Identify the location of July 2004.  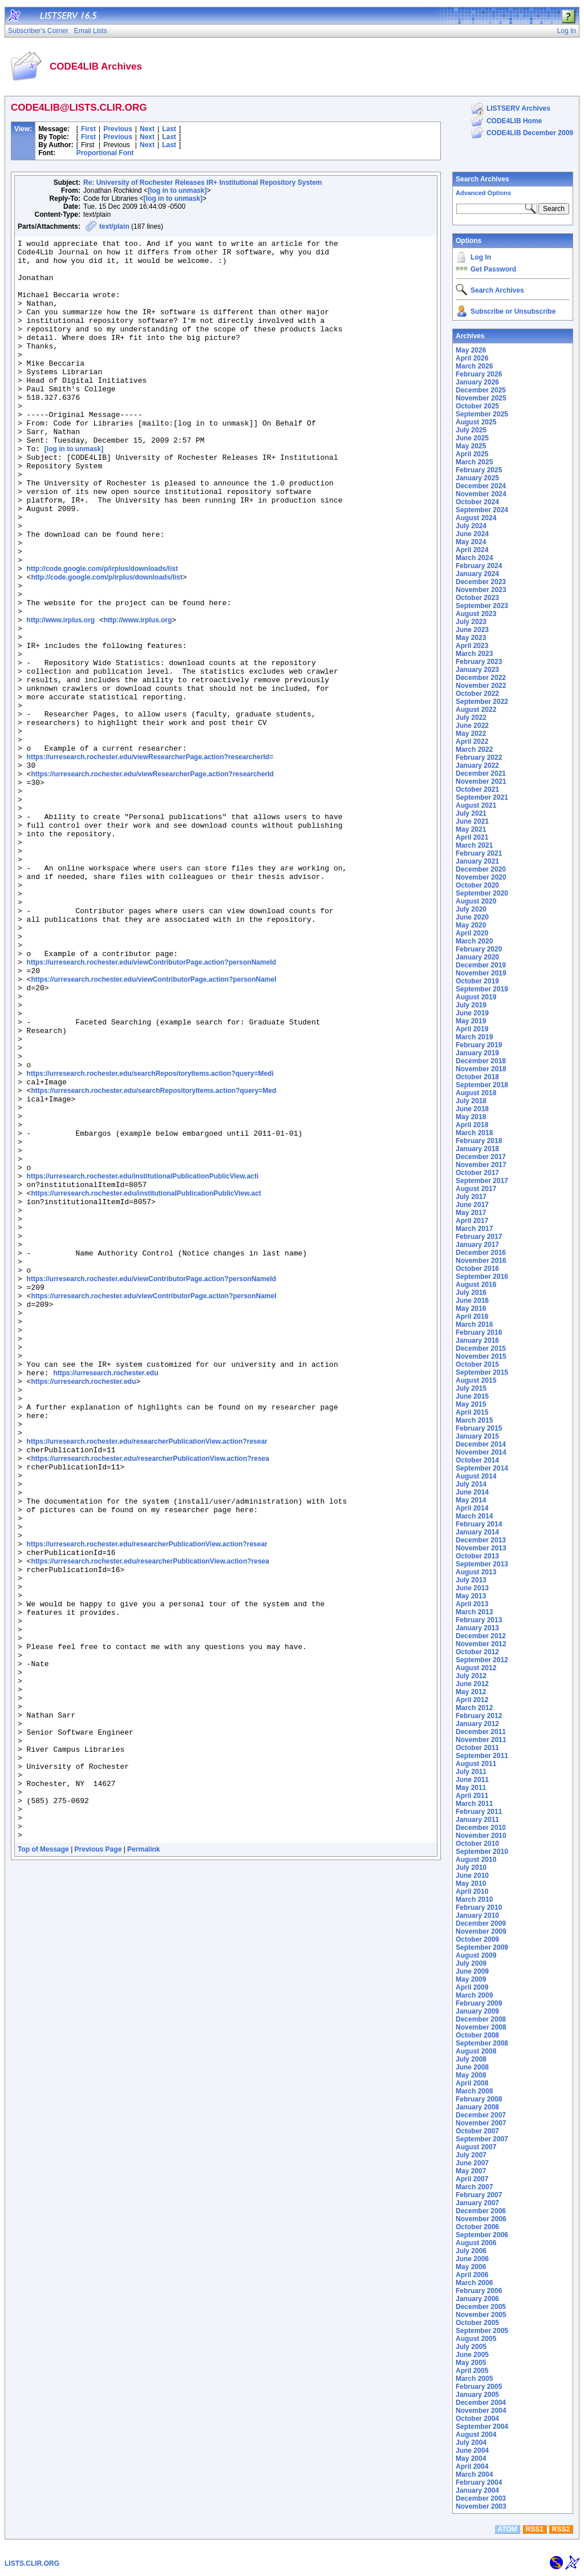
(471, 2443).